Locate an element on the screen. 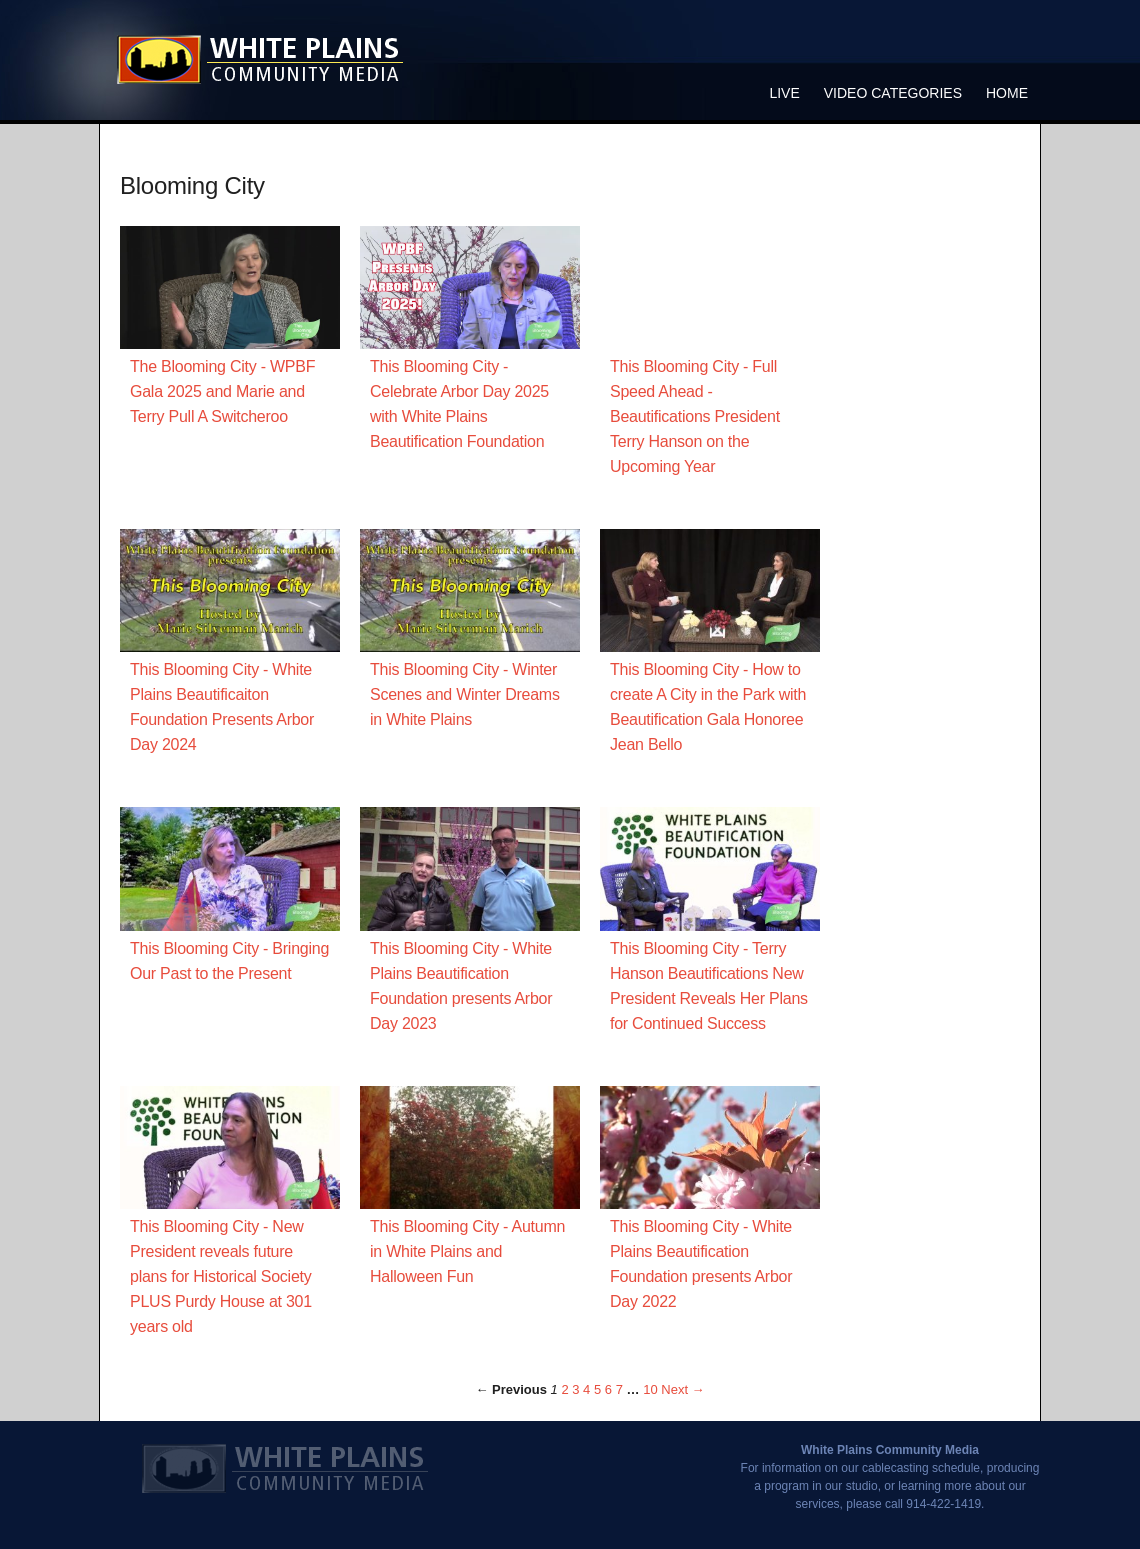 The image size is (1140, 1549). Home is located at coordinates (1007, 93).